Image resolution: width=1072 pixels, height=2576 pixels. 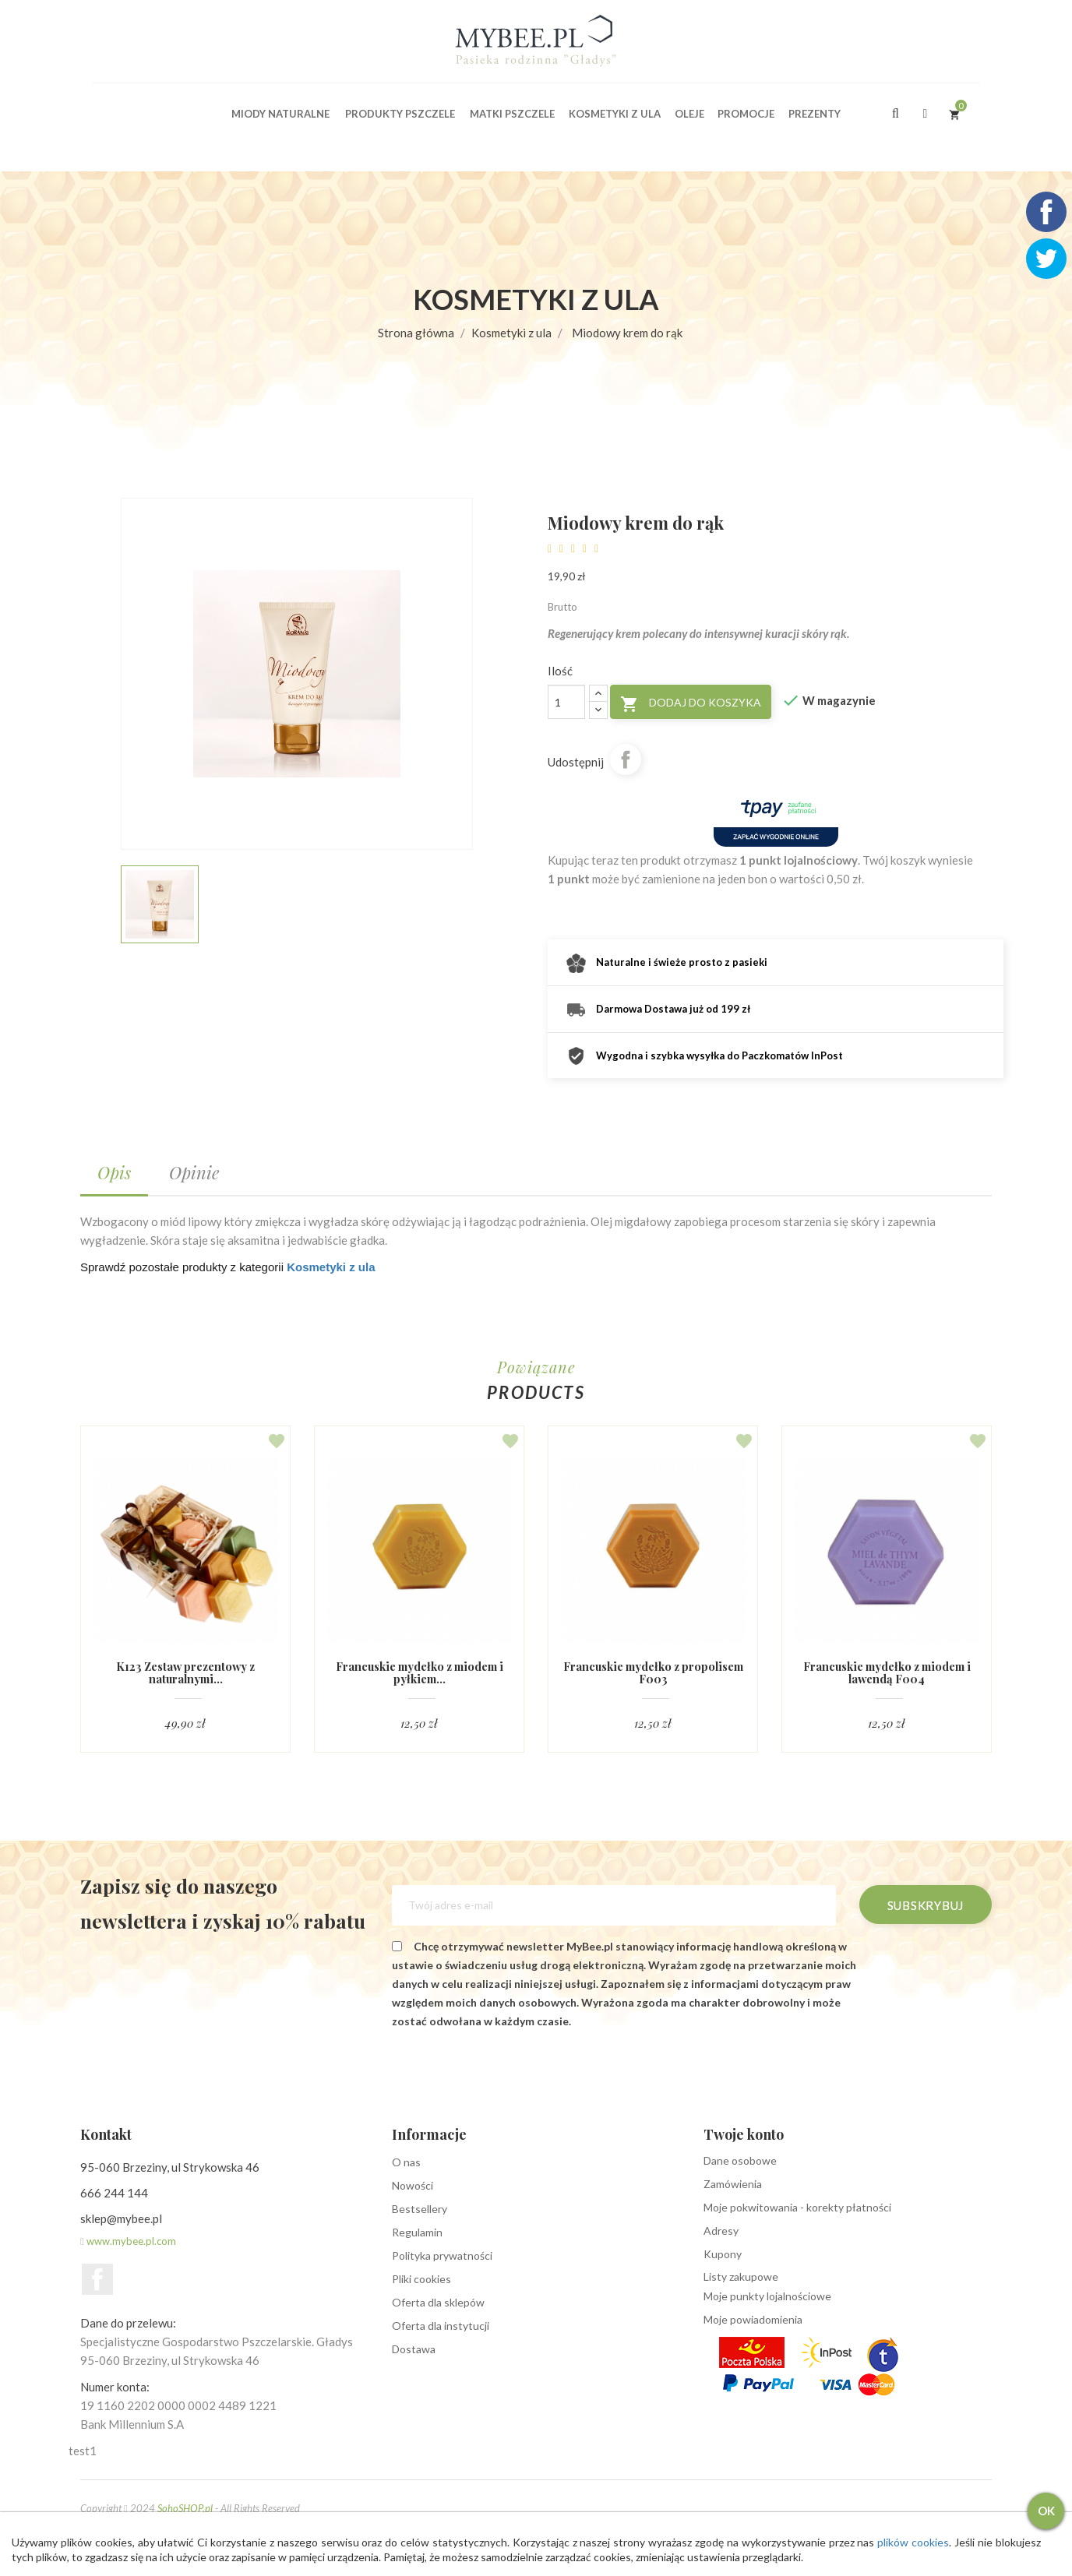 I want to click on Moje pokwitowania - korekty płatności, so click(x=797, y=2208).